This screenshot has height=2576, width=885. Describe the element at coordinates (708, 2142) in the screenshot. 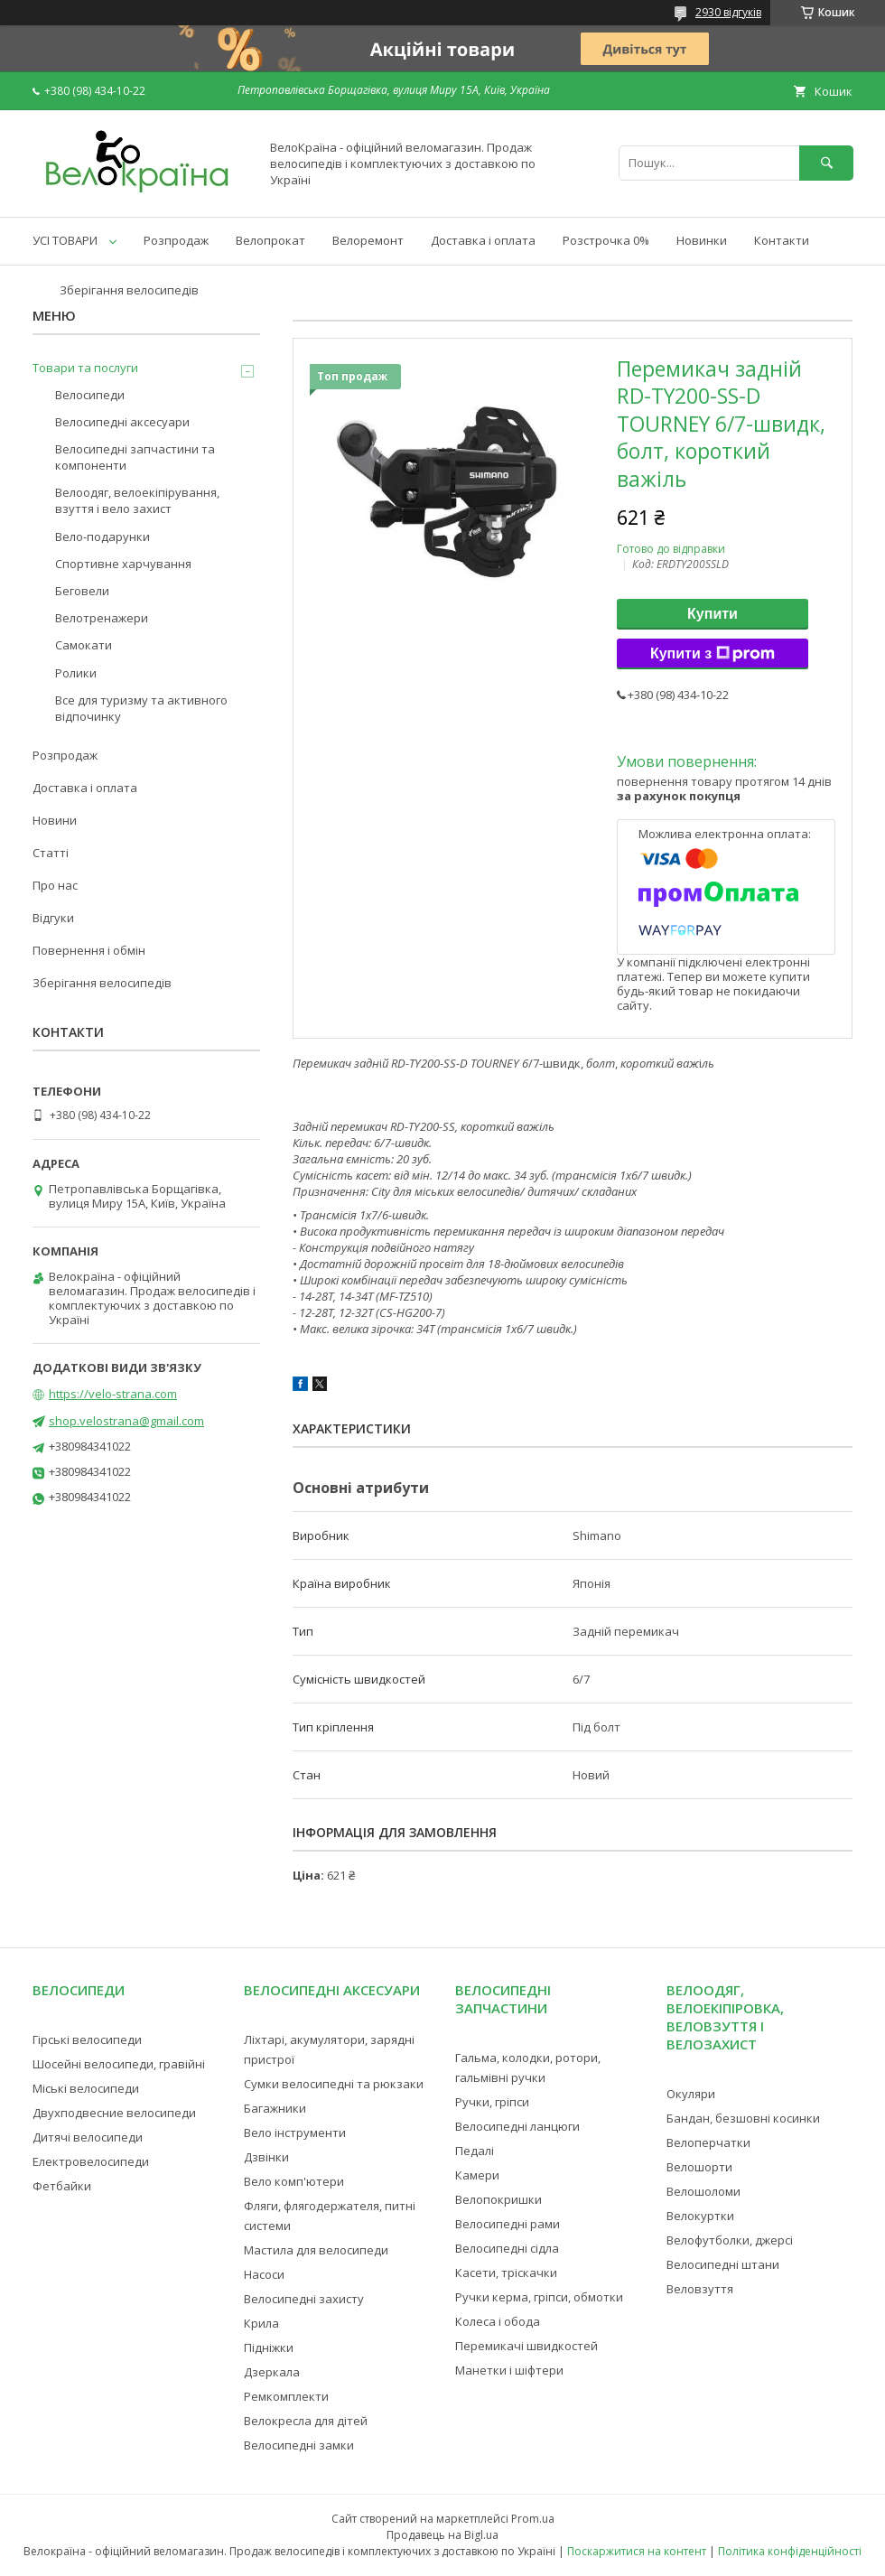

I see `Велоперчатки` at that location.